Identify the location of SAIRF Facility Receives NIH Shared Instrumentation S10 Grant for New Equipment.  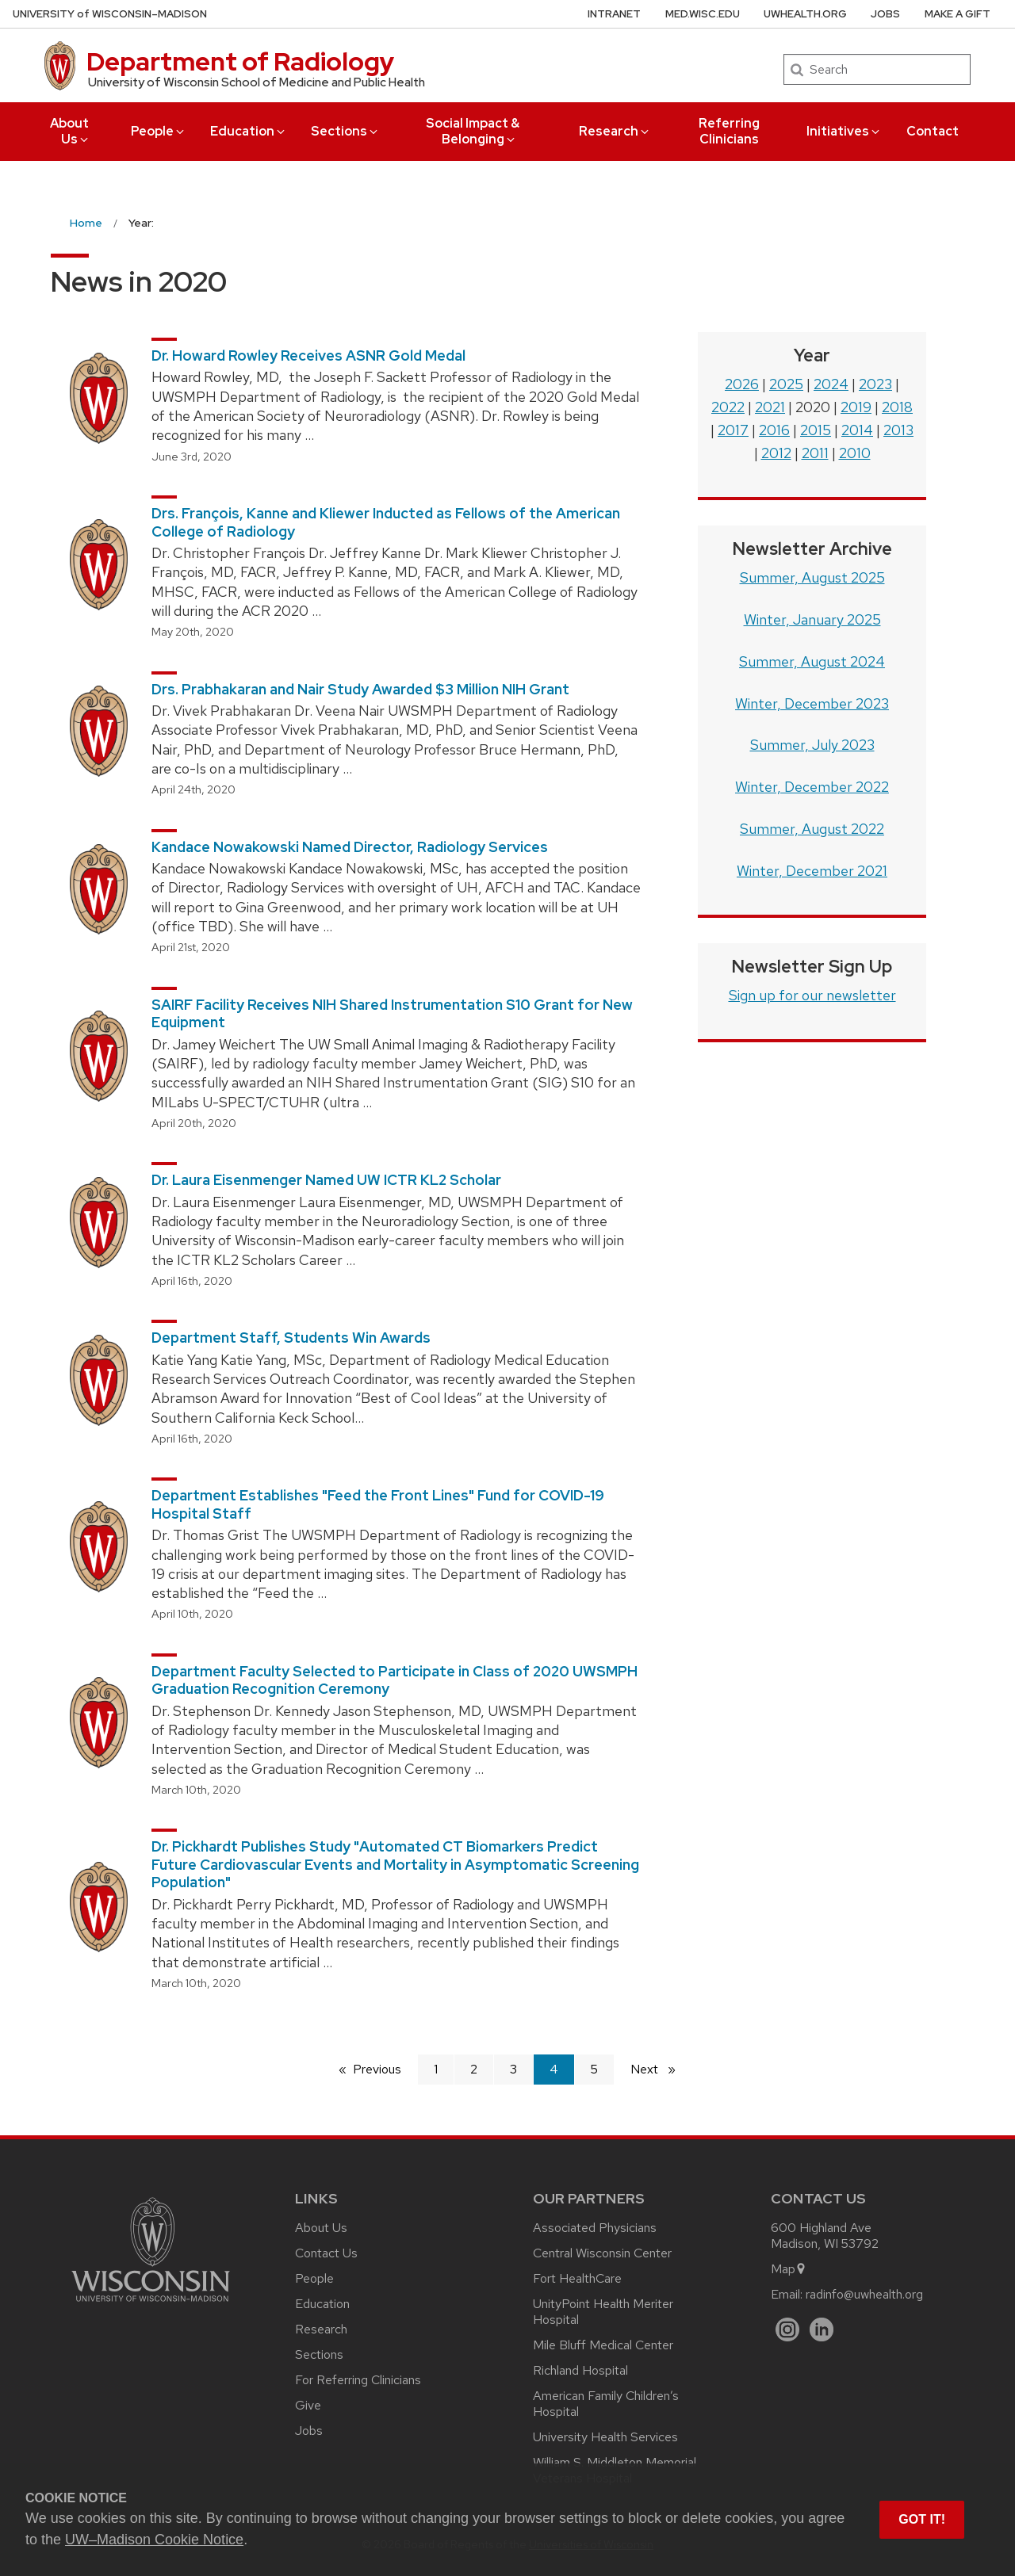
(392, 1014).